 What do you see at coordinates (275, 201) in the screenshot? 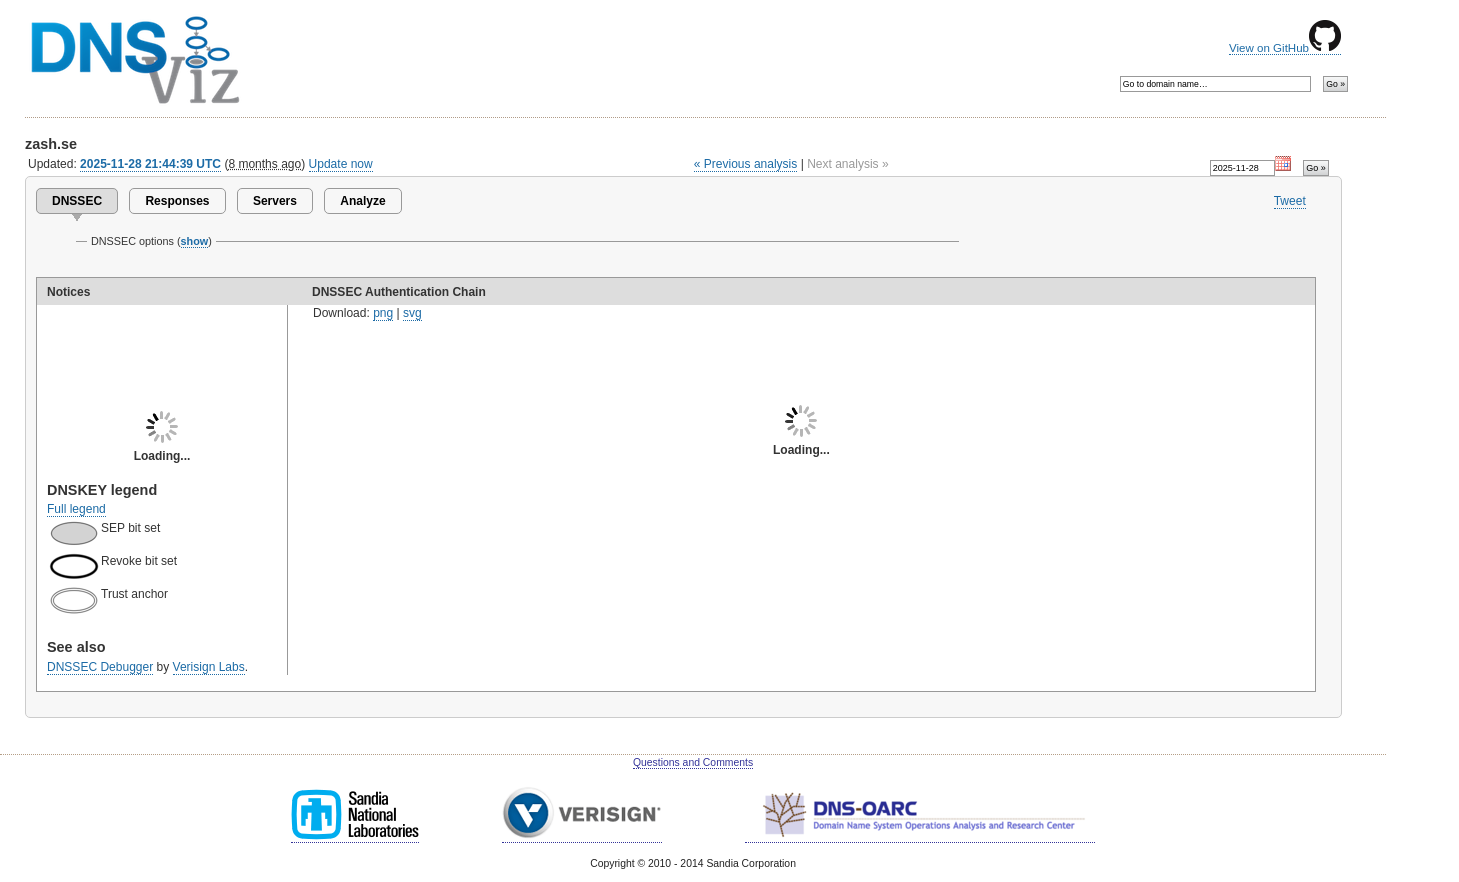
I see `Servers` at bounding box center [275, 201].